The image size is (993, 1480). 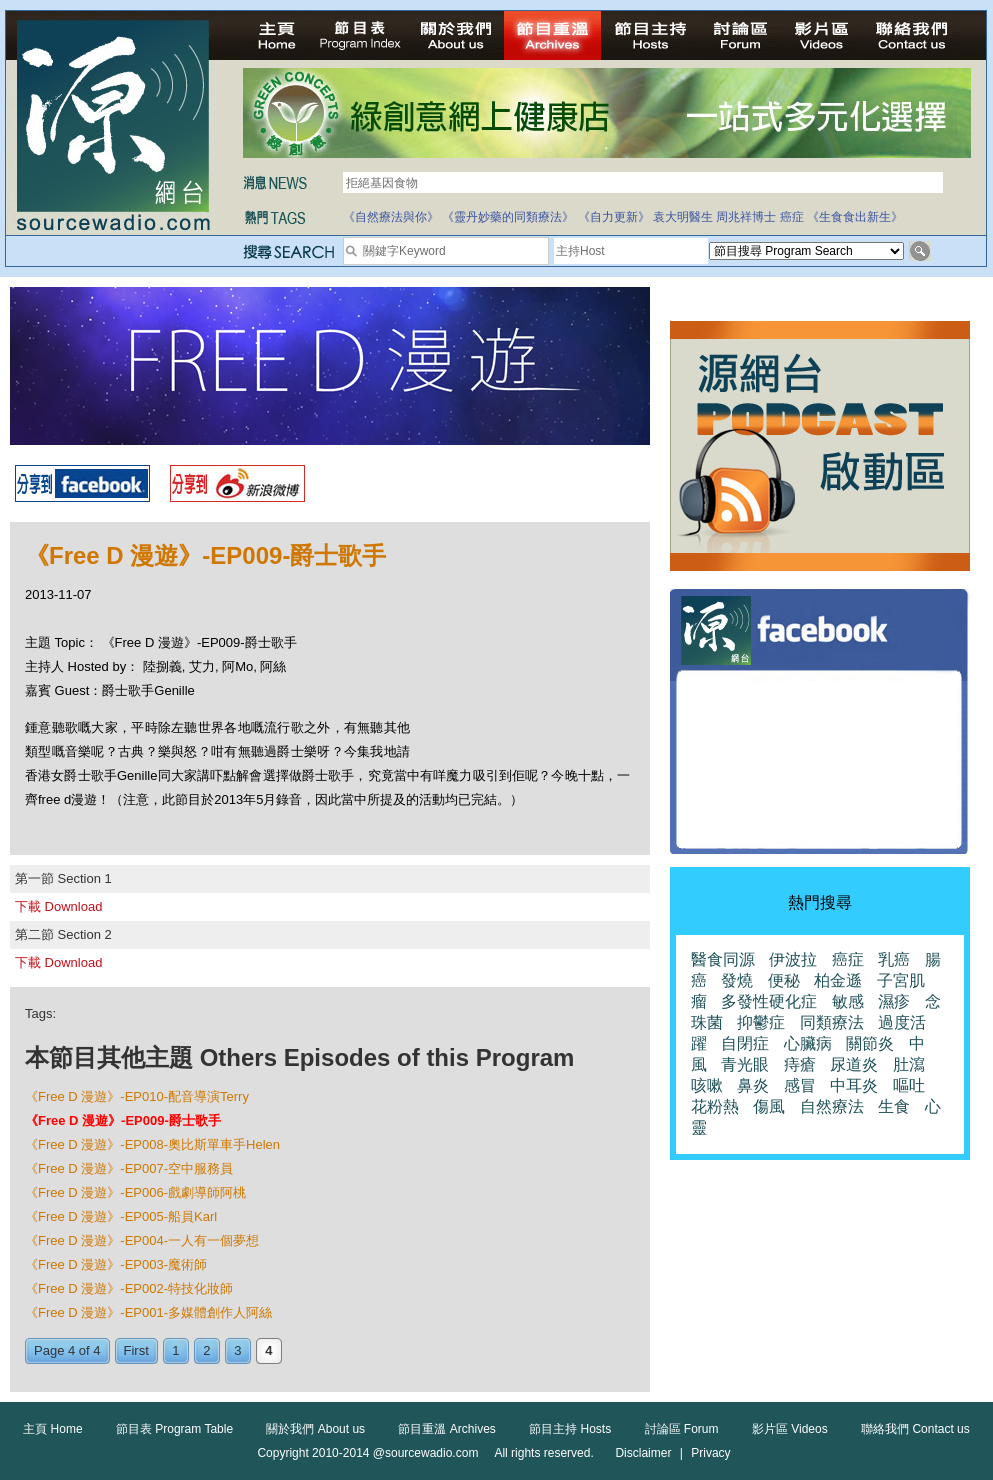 What do you see at coordinates (848, 1001) in the screenshot?
I see `敏感` at bounding box center [848, 1001].